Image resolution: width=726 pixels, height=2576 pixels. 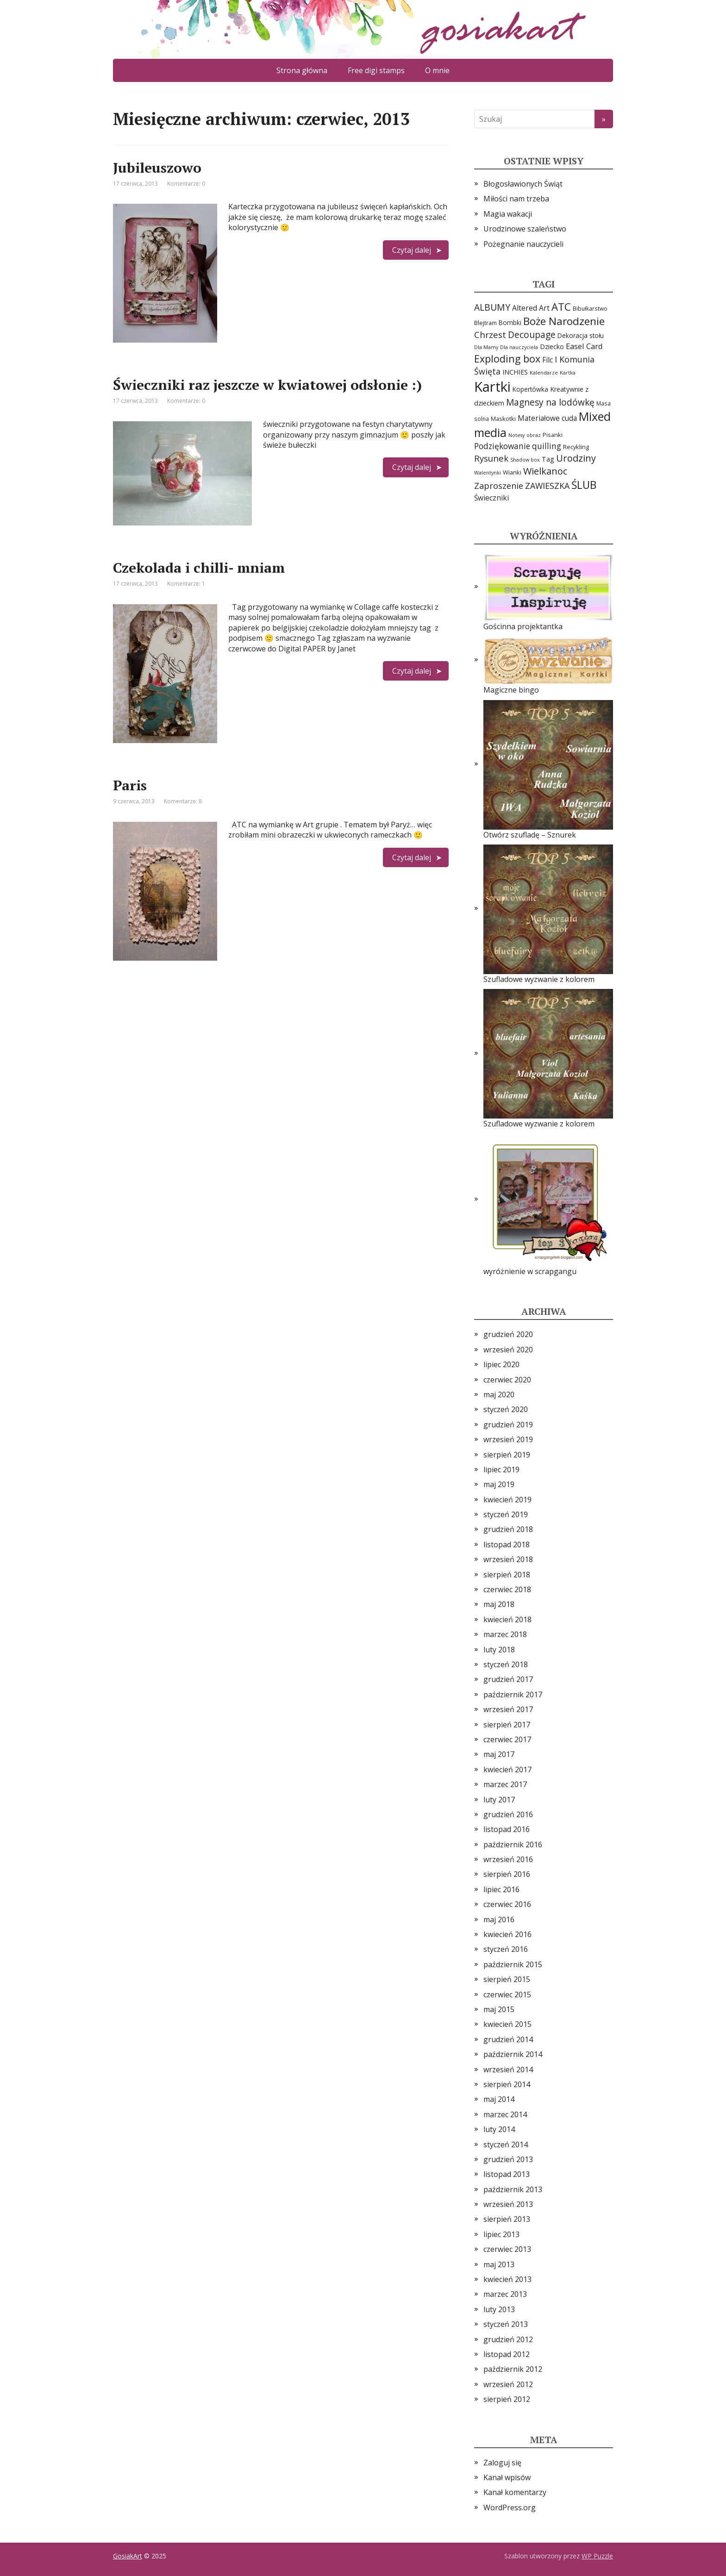 I want to click on WordPress.org, so click(x=509, y=2507).